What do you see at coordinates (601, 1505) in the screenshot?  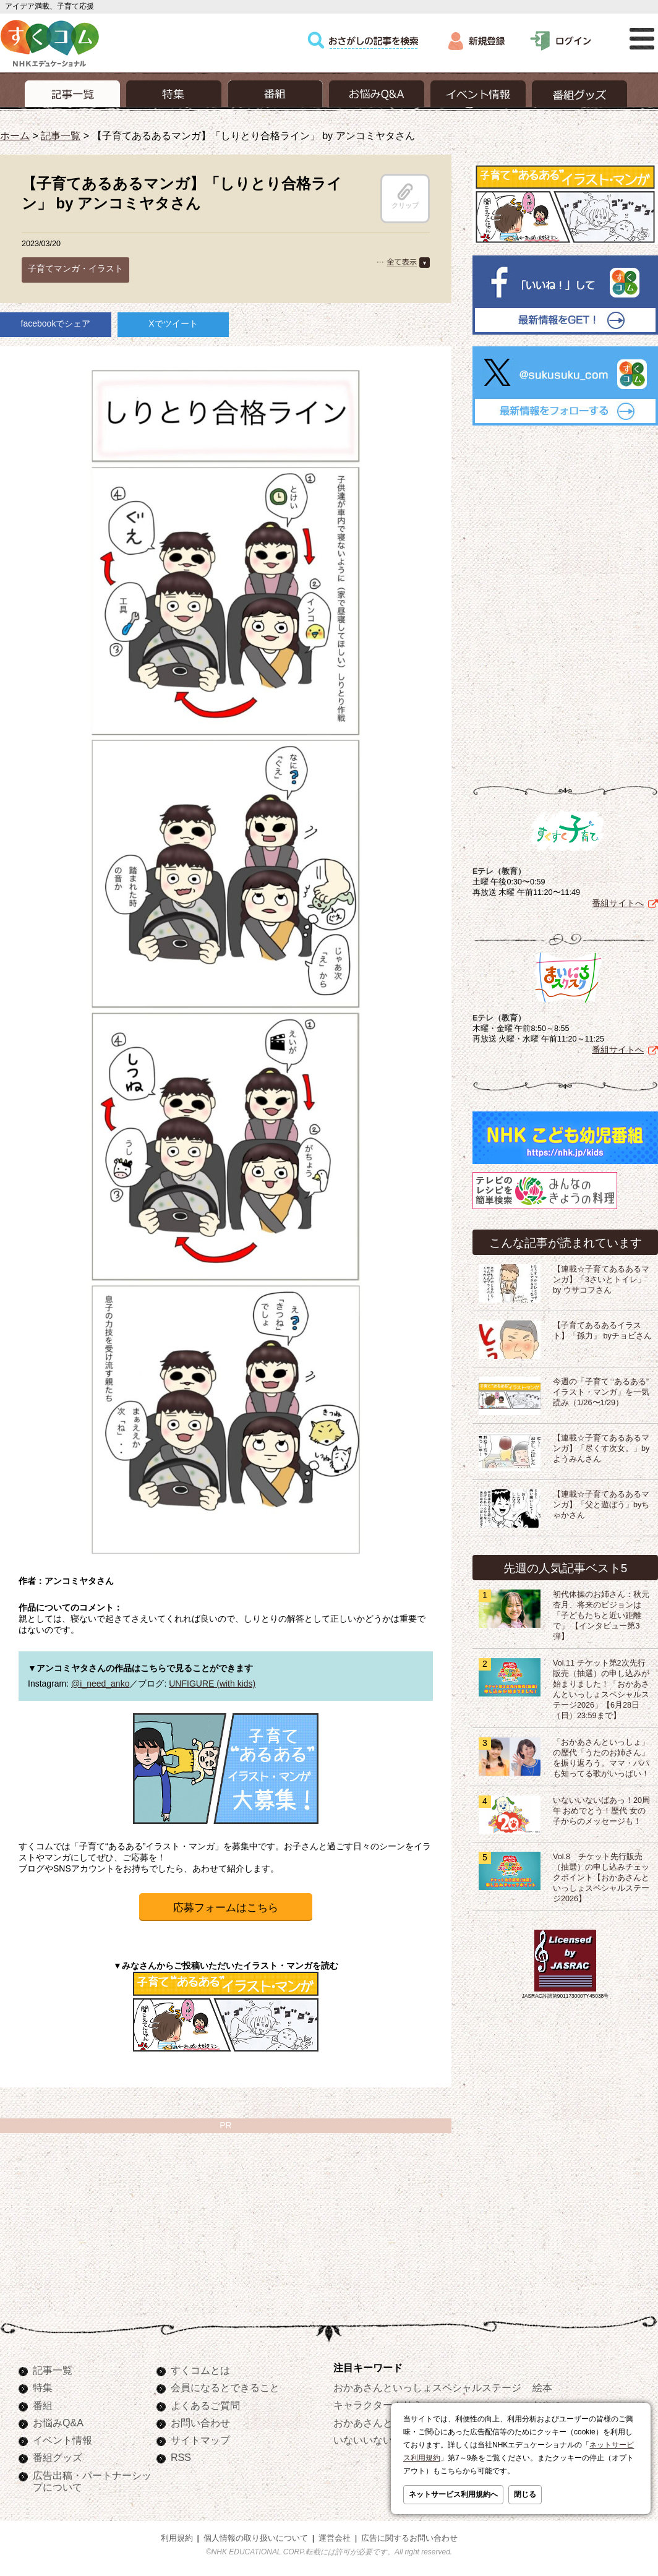 I see `【連載☆子育てあるあるマンガ】「父と遊ぼう」byちゃかさん` at bounding box center [601, 1505].